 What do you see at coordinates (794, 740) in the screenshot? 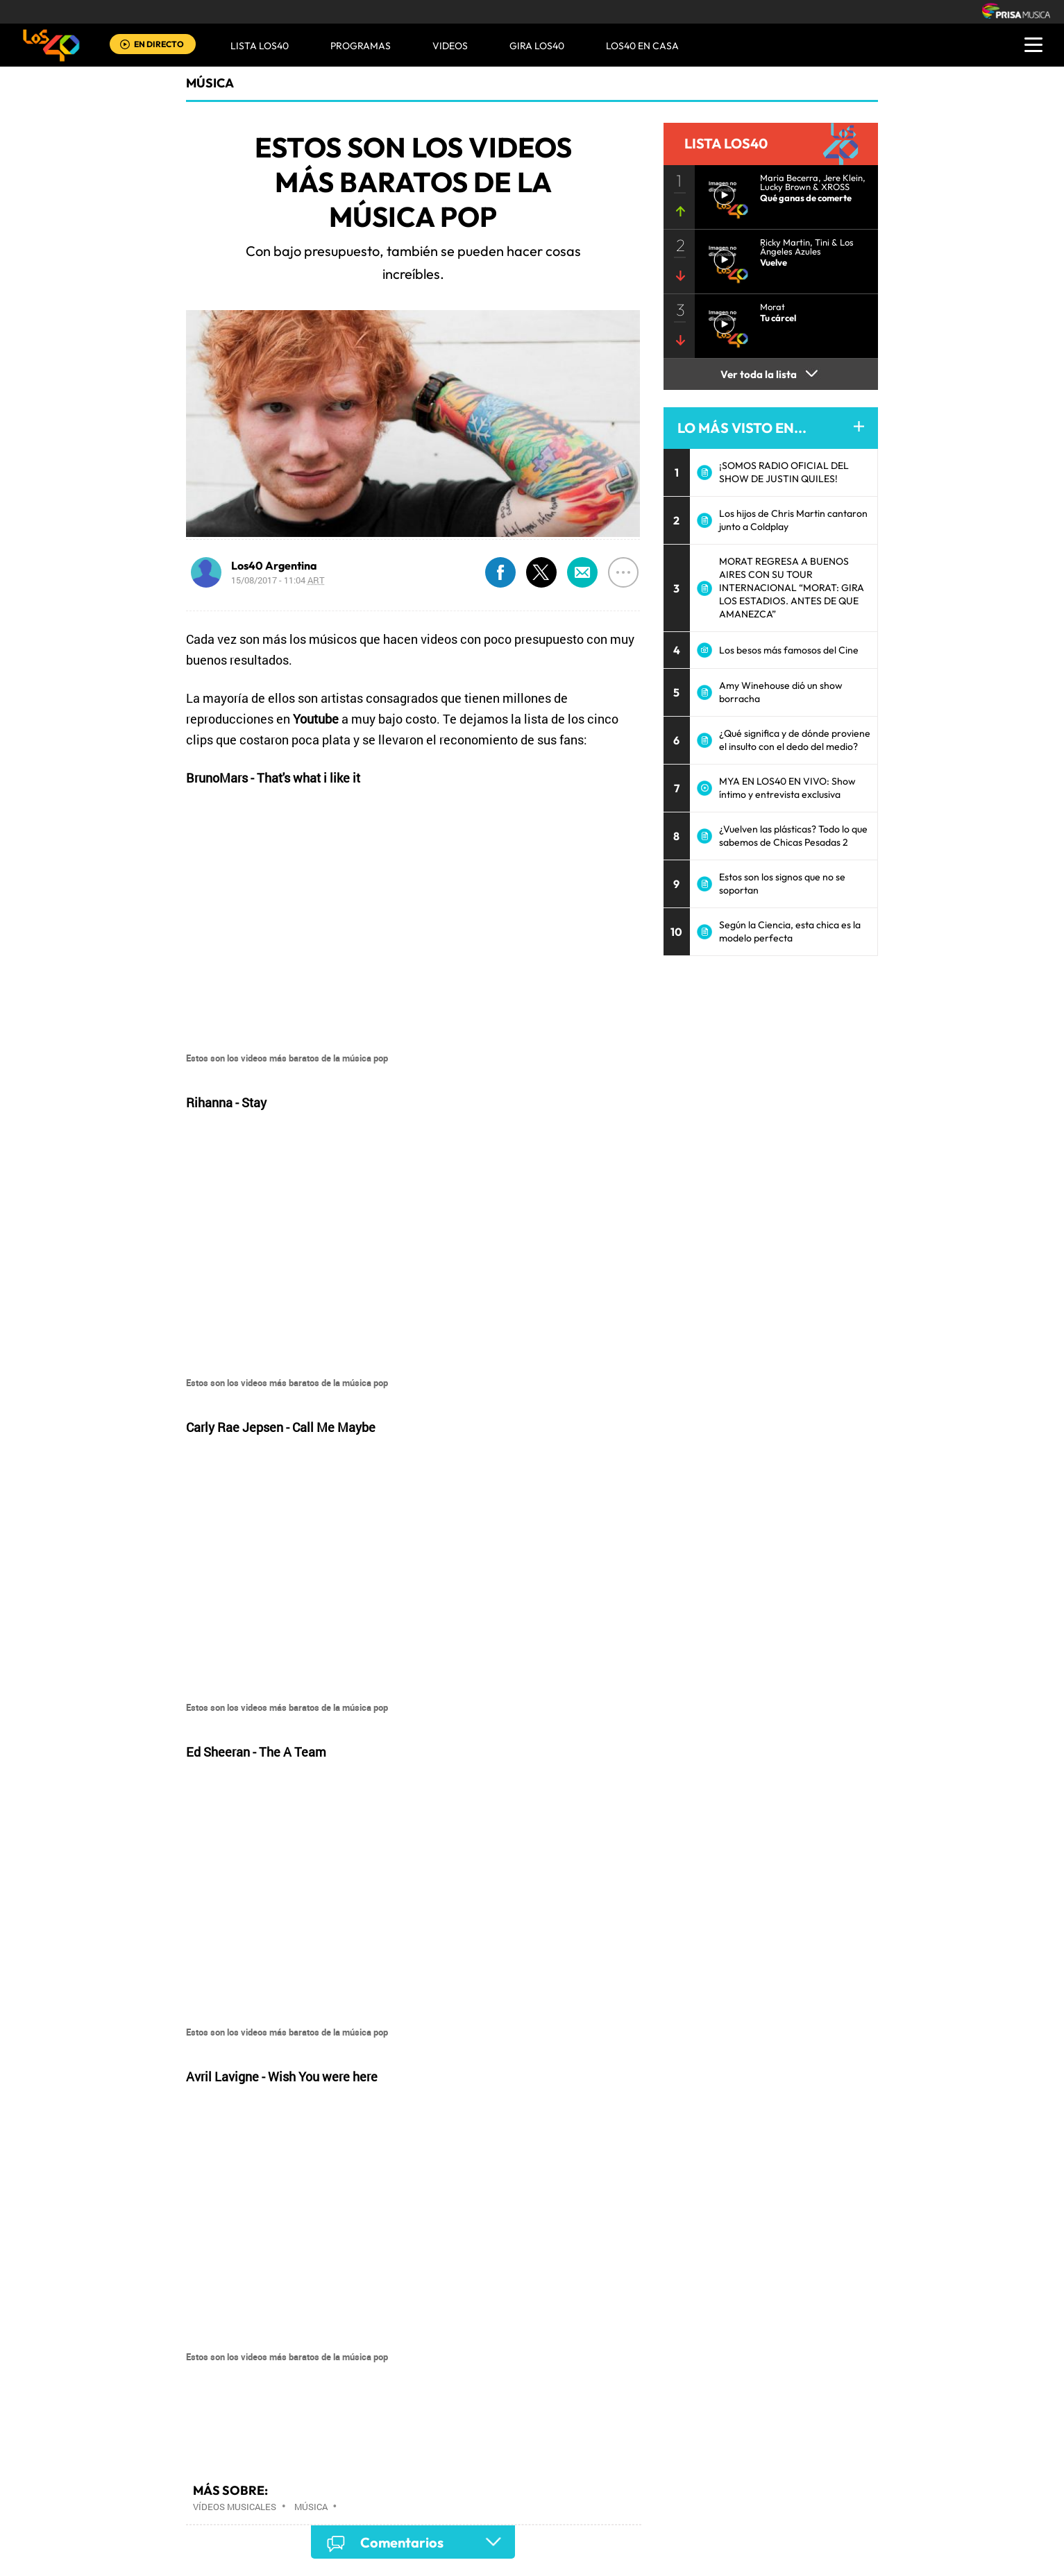
I see `¿Qué significa y de dónde proviene el insulto con el dedo del medio?` at bounding box center [794, 740].